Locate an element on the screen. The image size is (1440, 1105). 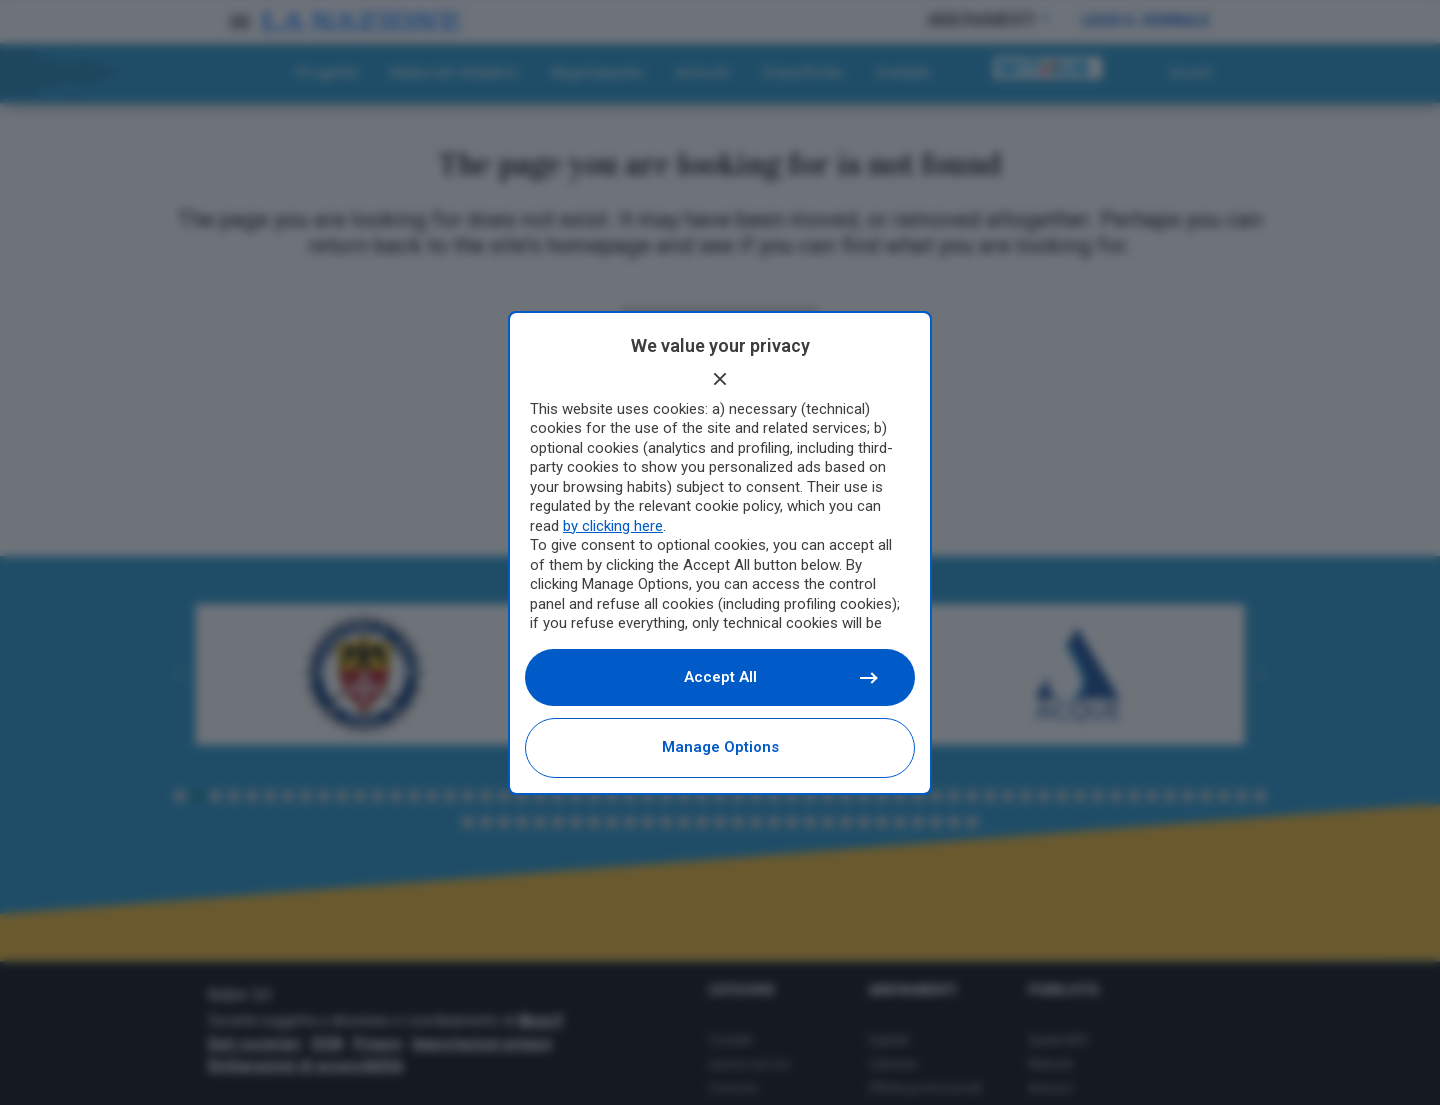
Accept all is located at coordinates (780, 677).